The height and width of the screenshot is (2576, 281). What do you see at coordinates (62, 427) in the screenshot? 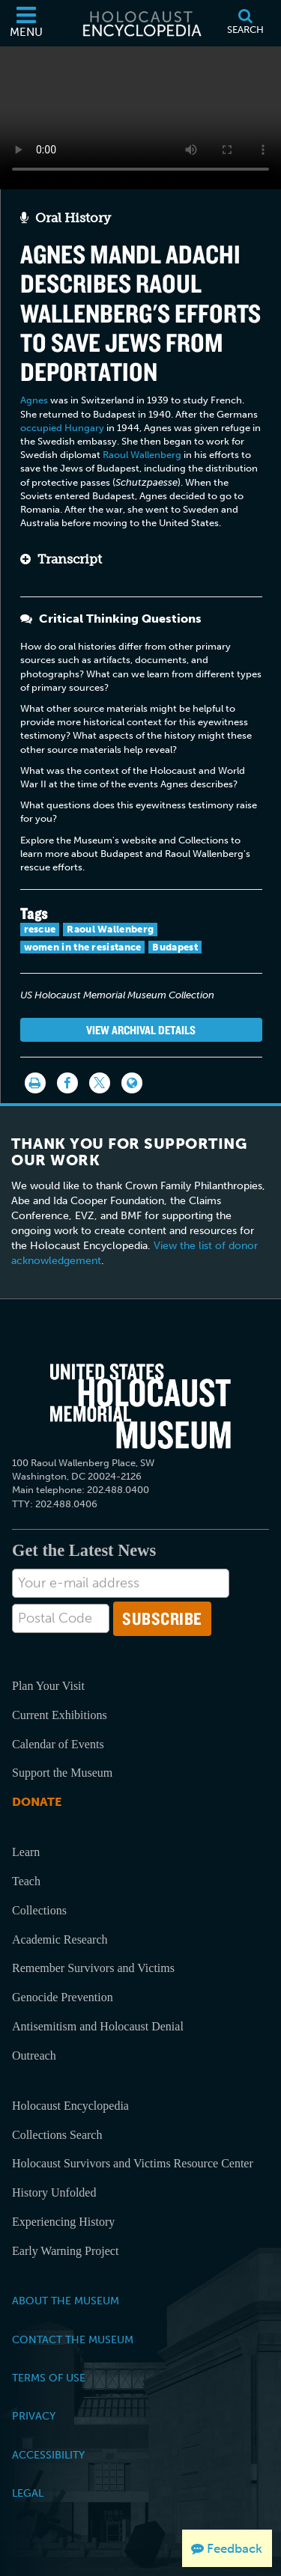
I see `occupied Hungary` at bounding box center [62, 427].